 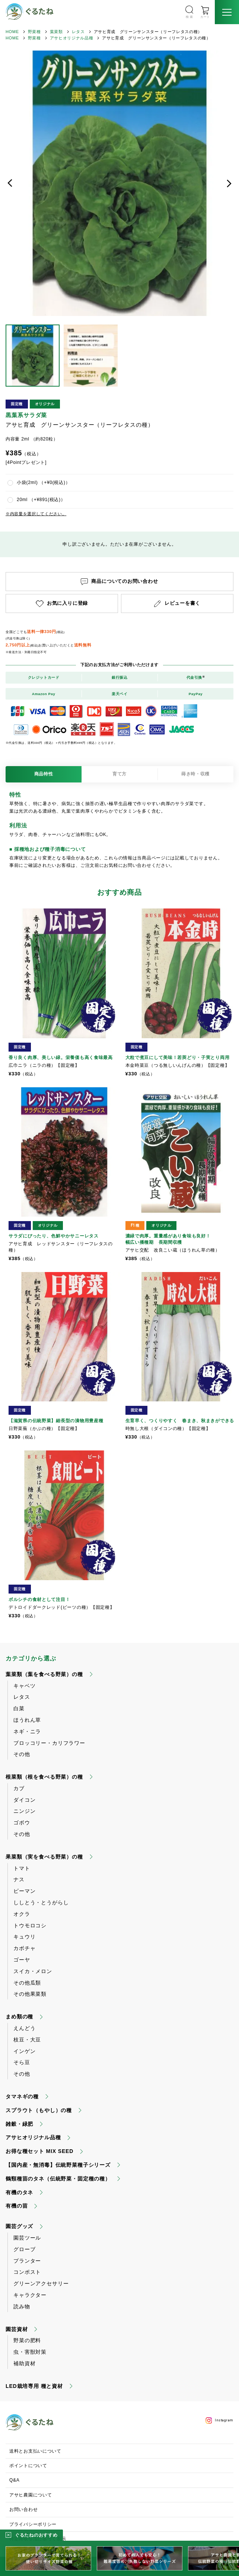 What do you see at coordinates (19, 2192) in the screenshot?
I see `有機のタネ` at bounding box center [19, 2192].